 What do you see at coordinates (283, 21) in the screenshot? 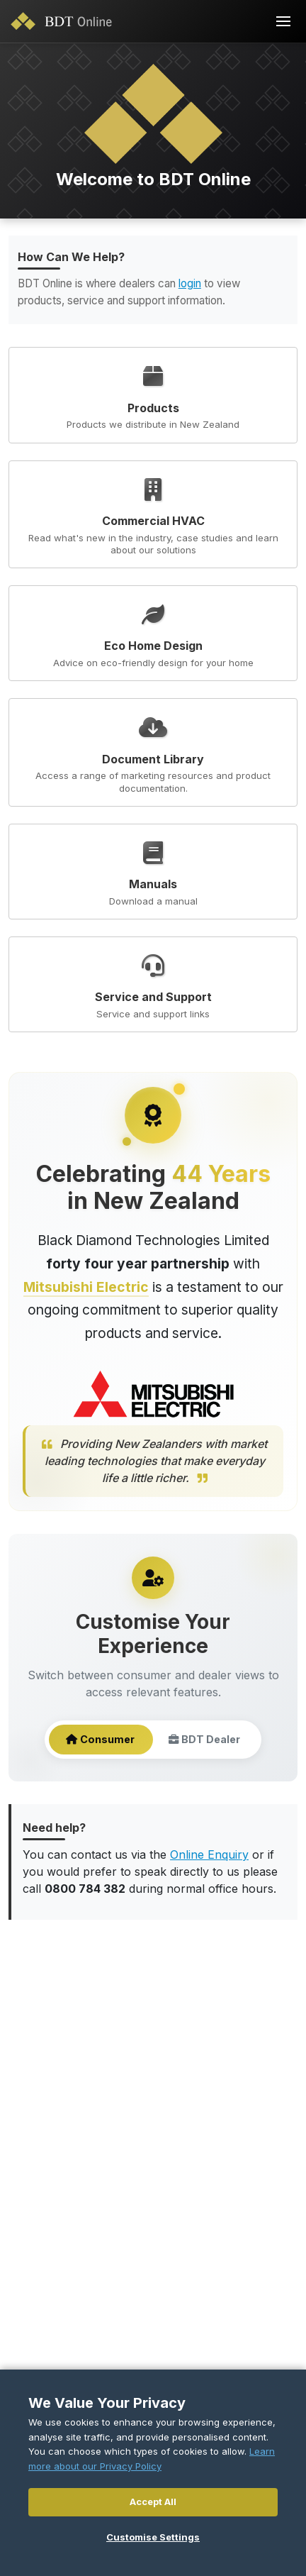
I see `[Toggle navigation]` at bounding box center [283, 21].